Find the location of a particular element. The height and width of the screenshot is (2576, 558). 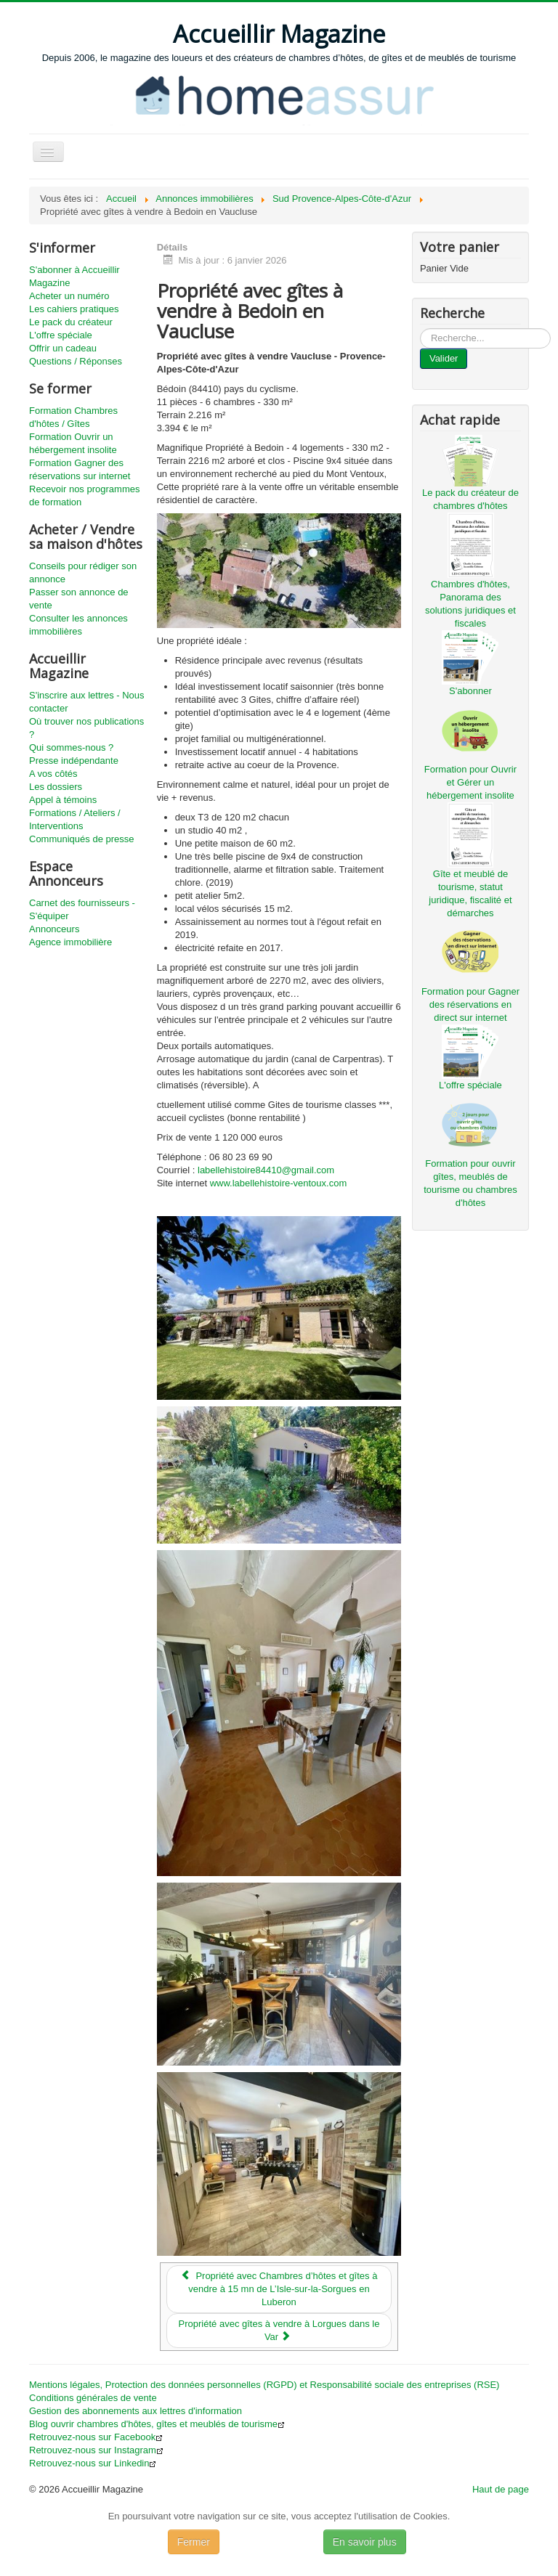

Formation Ouvrir un hébergement insolite is located at coordinates (73, 443).